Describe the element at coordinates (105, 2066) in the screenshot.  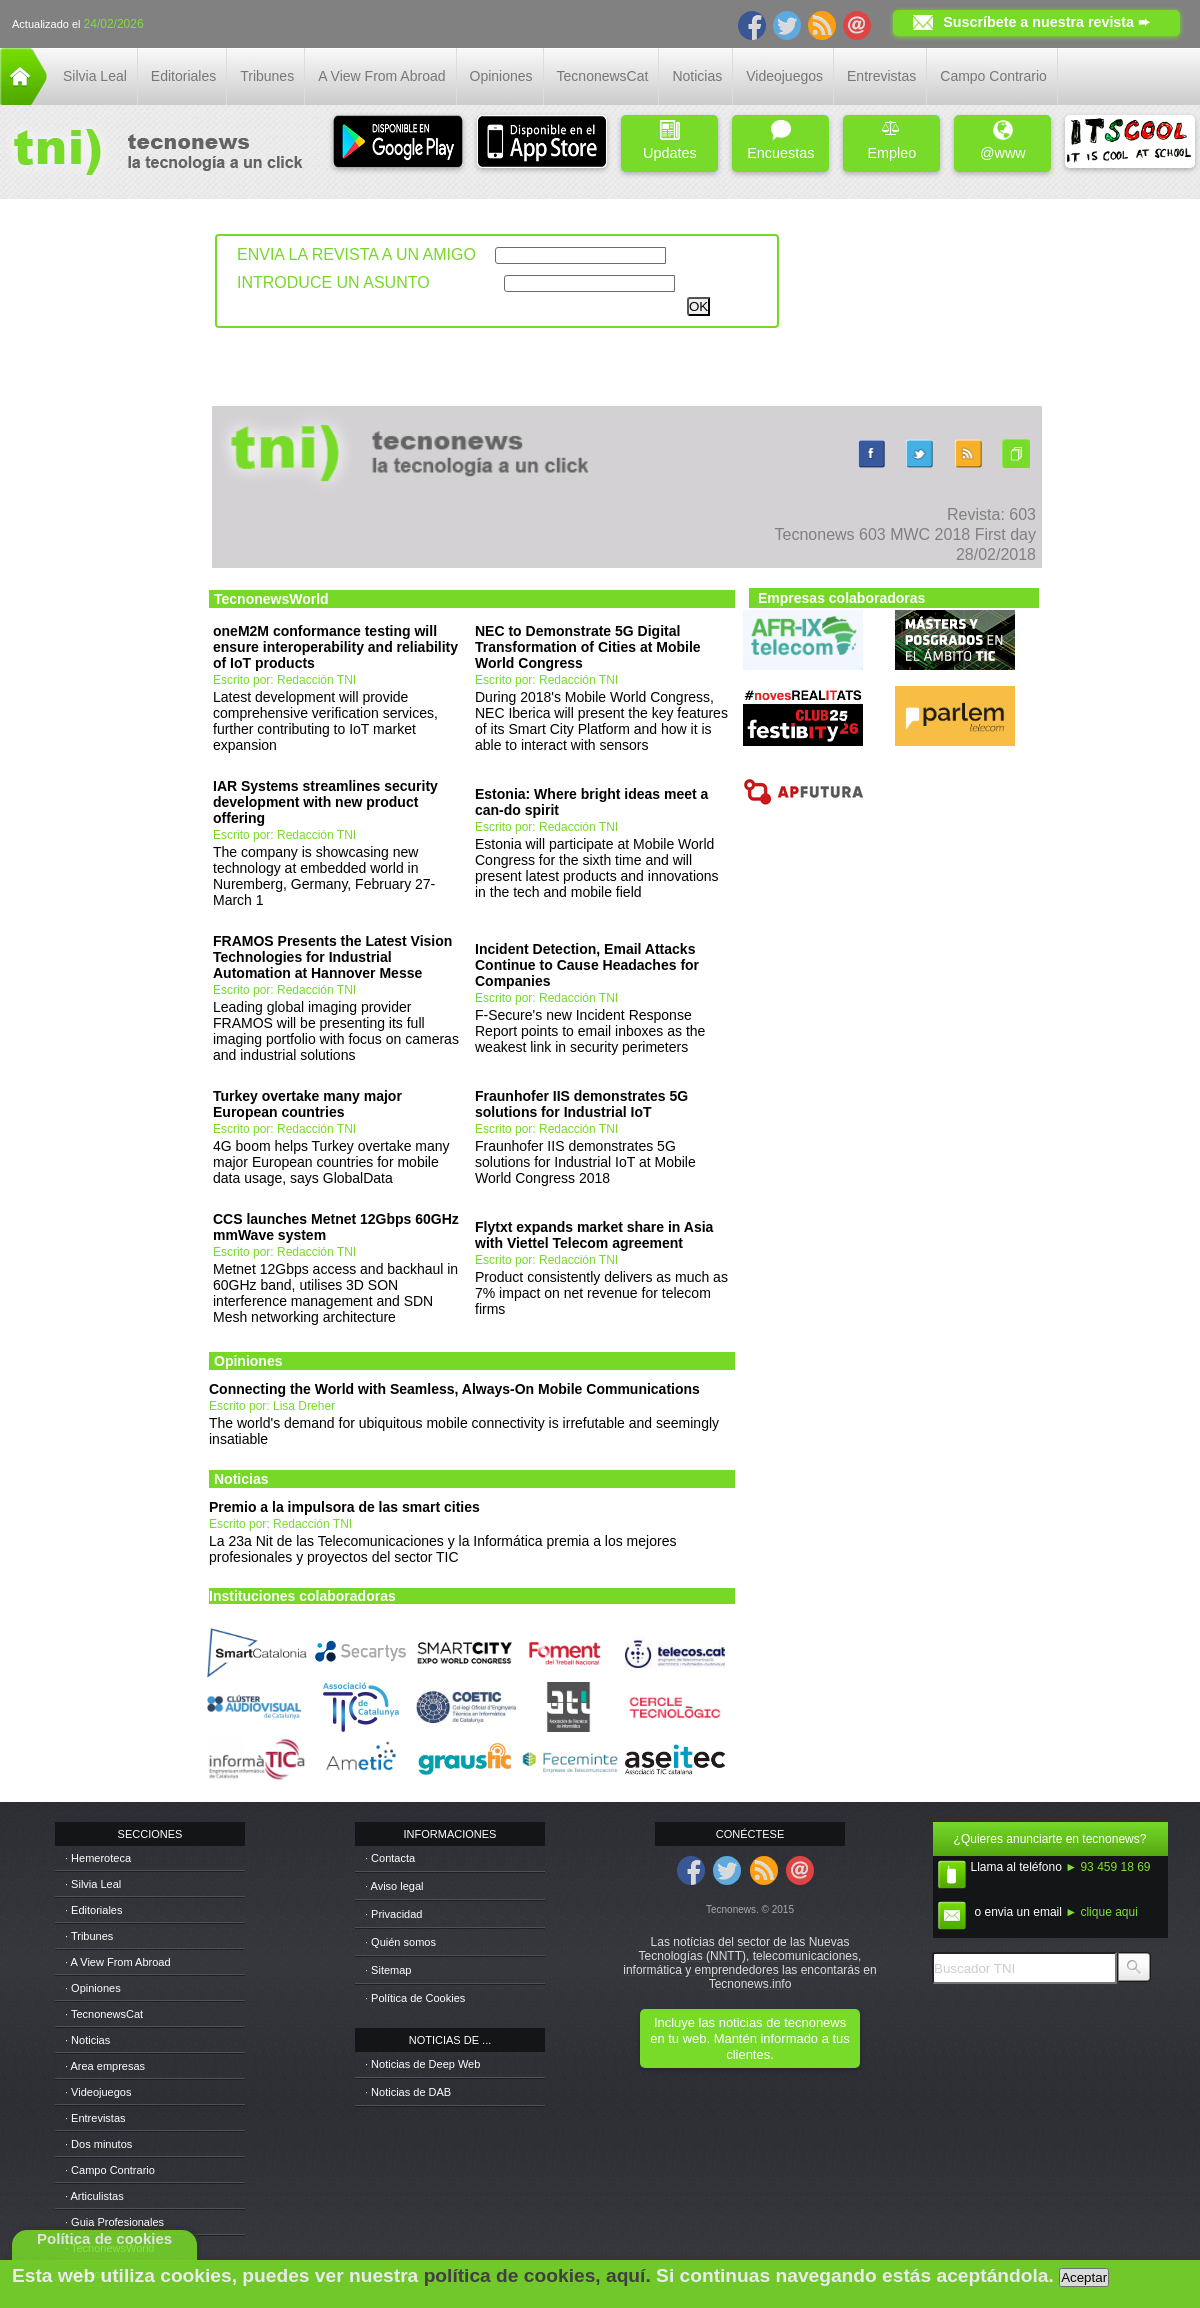
I see `· Area empresas` at that location.